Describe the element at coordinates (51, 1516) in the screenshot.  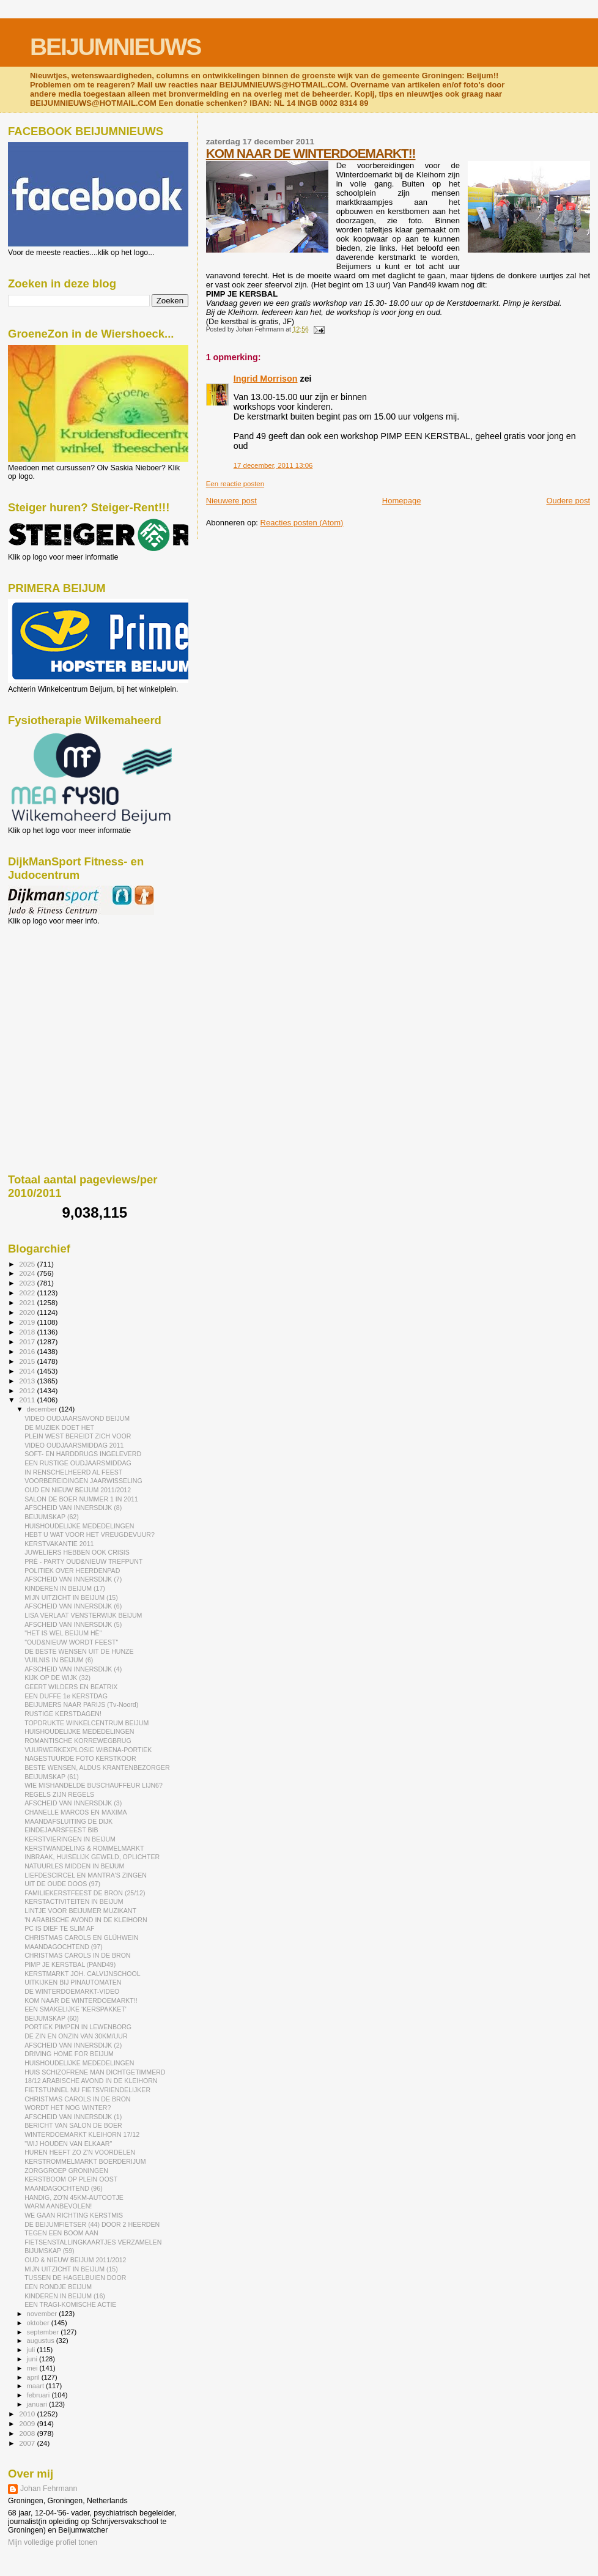
I see `BEIJUMSKAP (62)` at that location.